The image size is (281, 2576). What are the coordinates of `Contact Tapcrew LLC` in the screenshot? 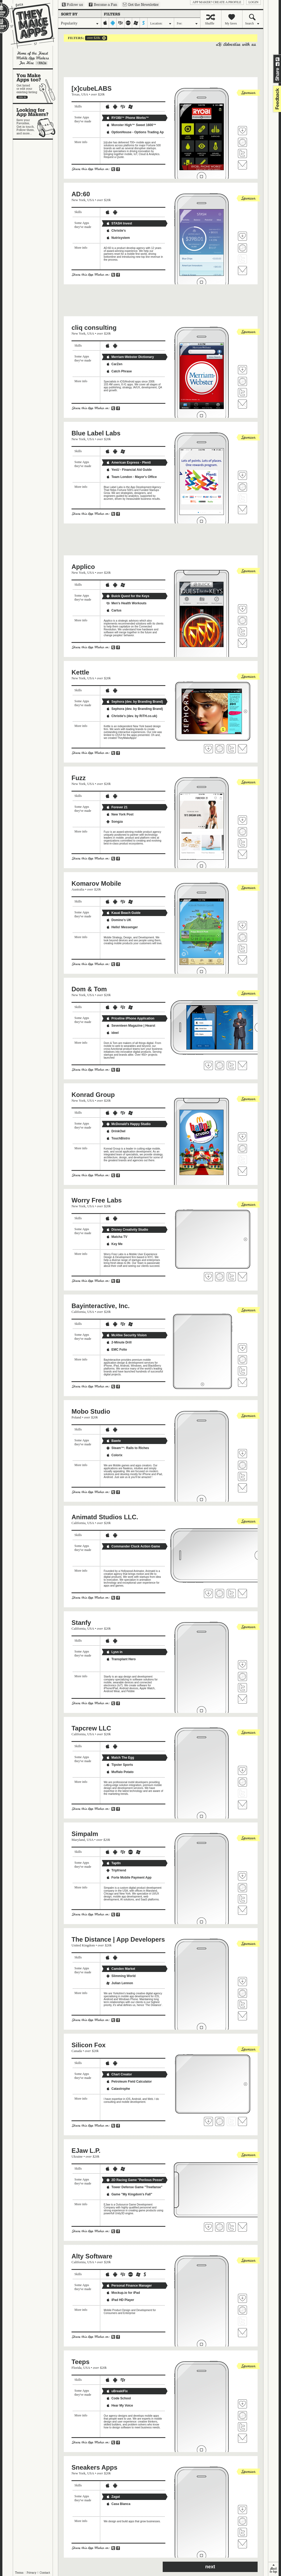 It's located at (242, 1804).